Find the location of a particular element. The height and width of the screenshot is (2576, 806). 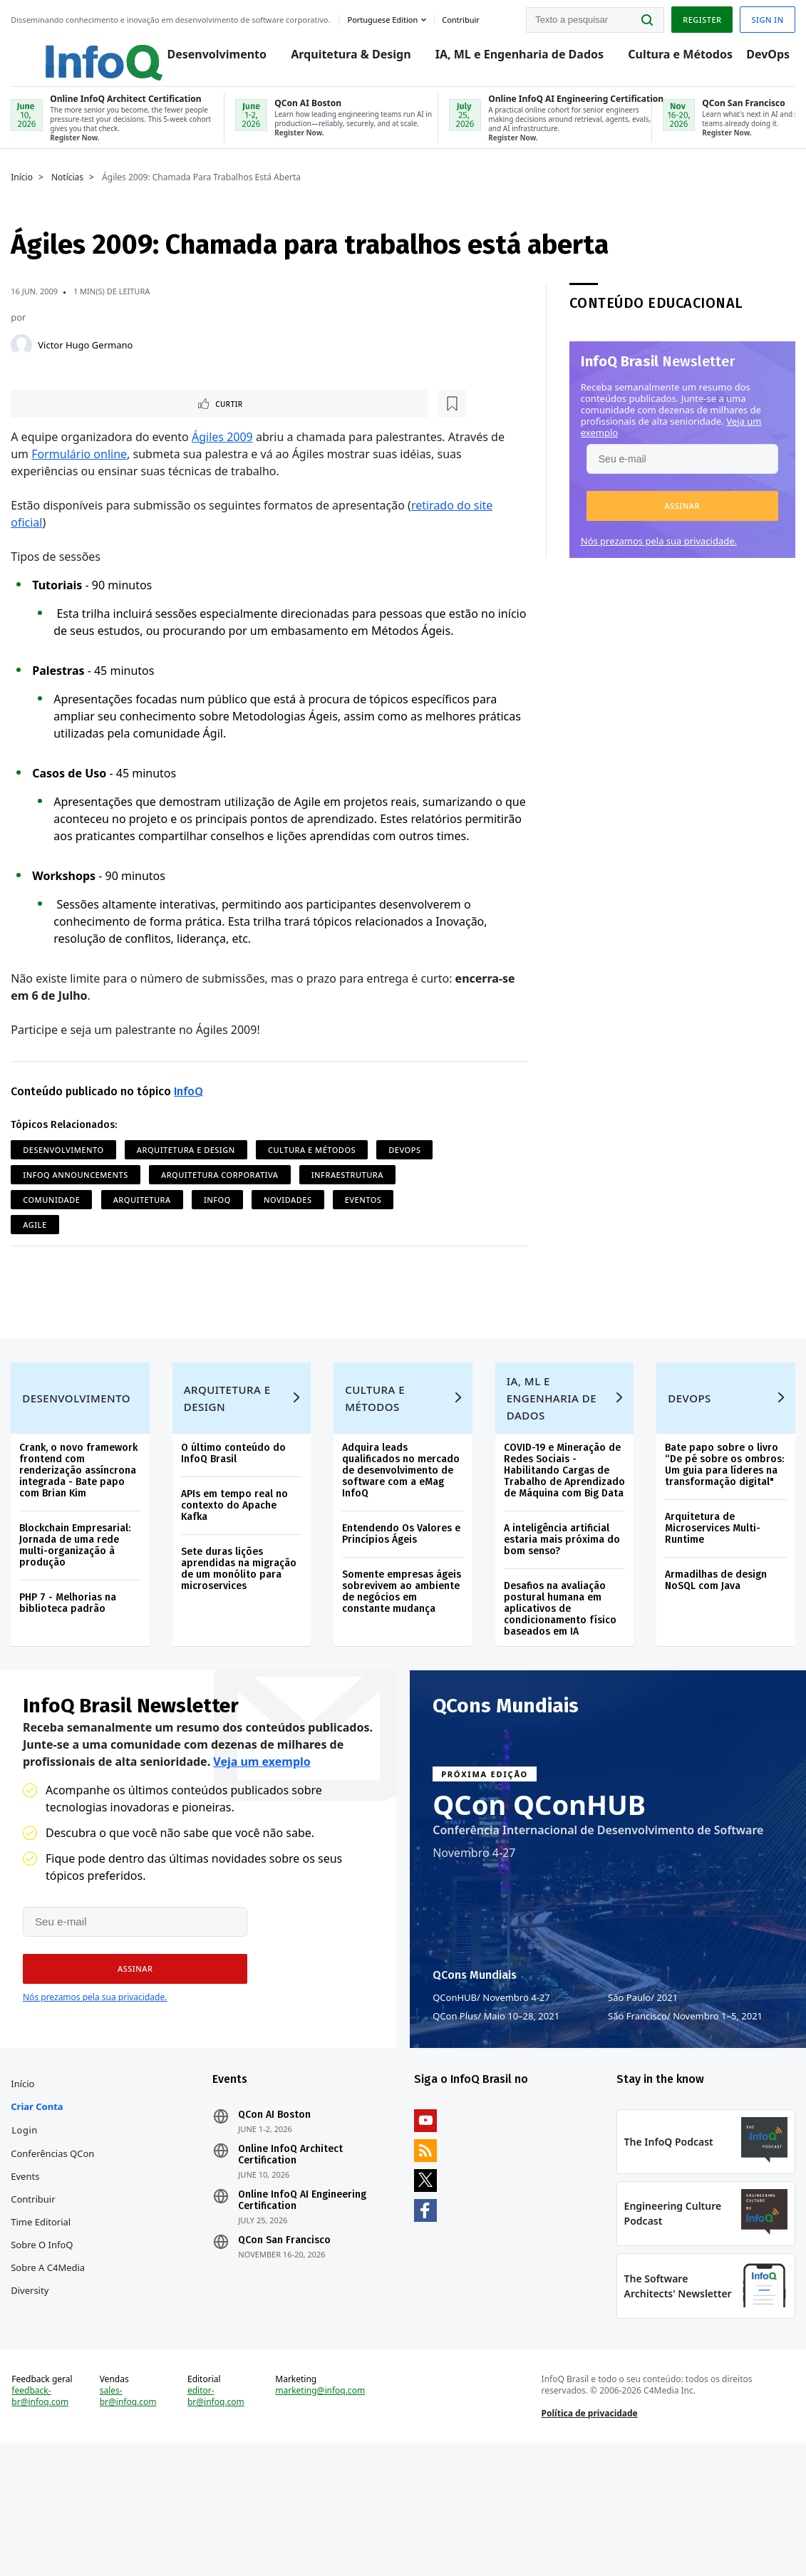

Comunidade is located at coordinates (159, 1233).